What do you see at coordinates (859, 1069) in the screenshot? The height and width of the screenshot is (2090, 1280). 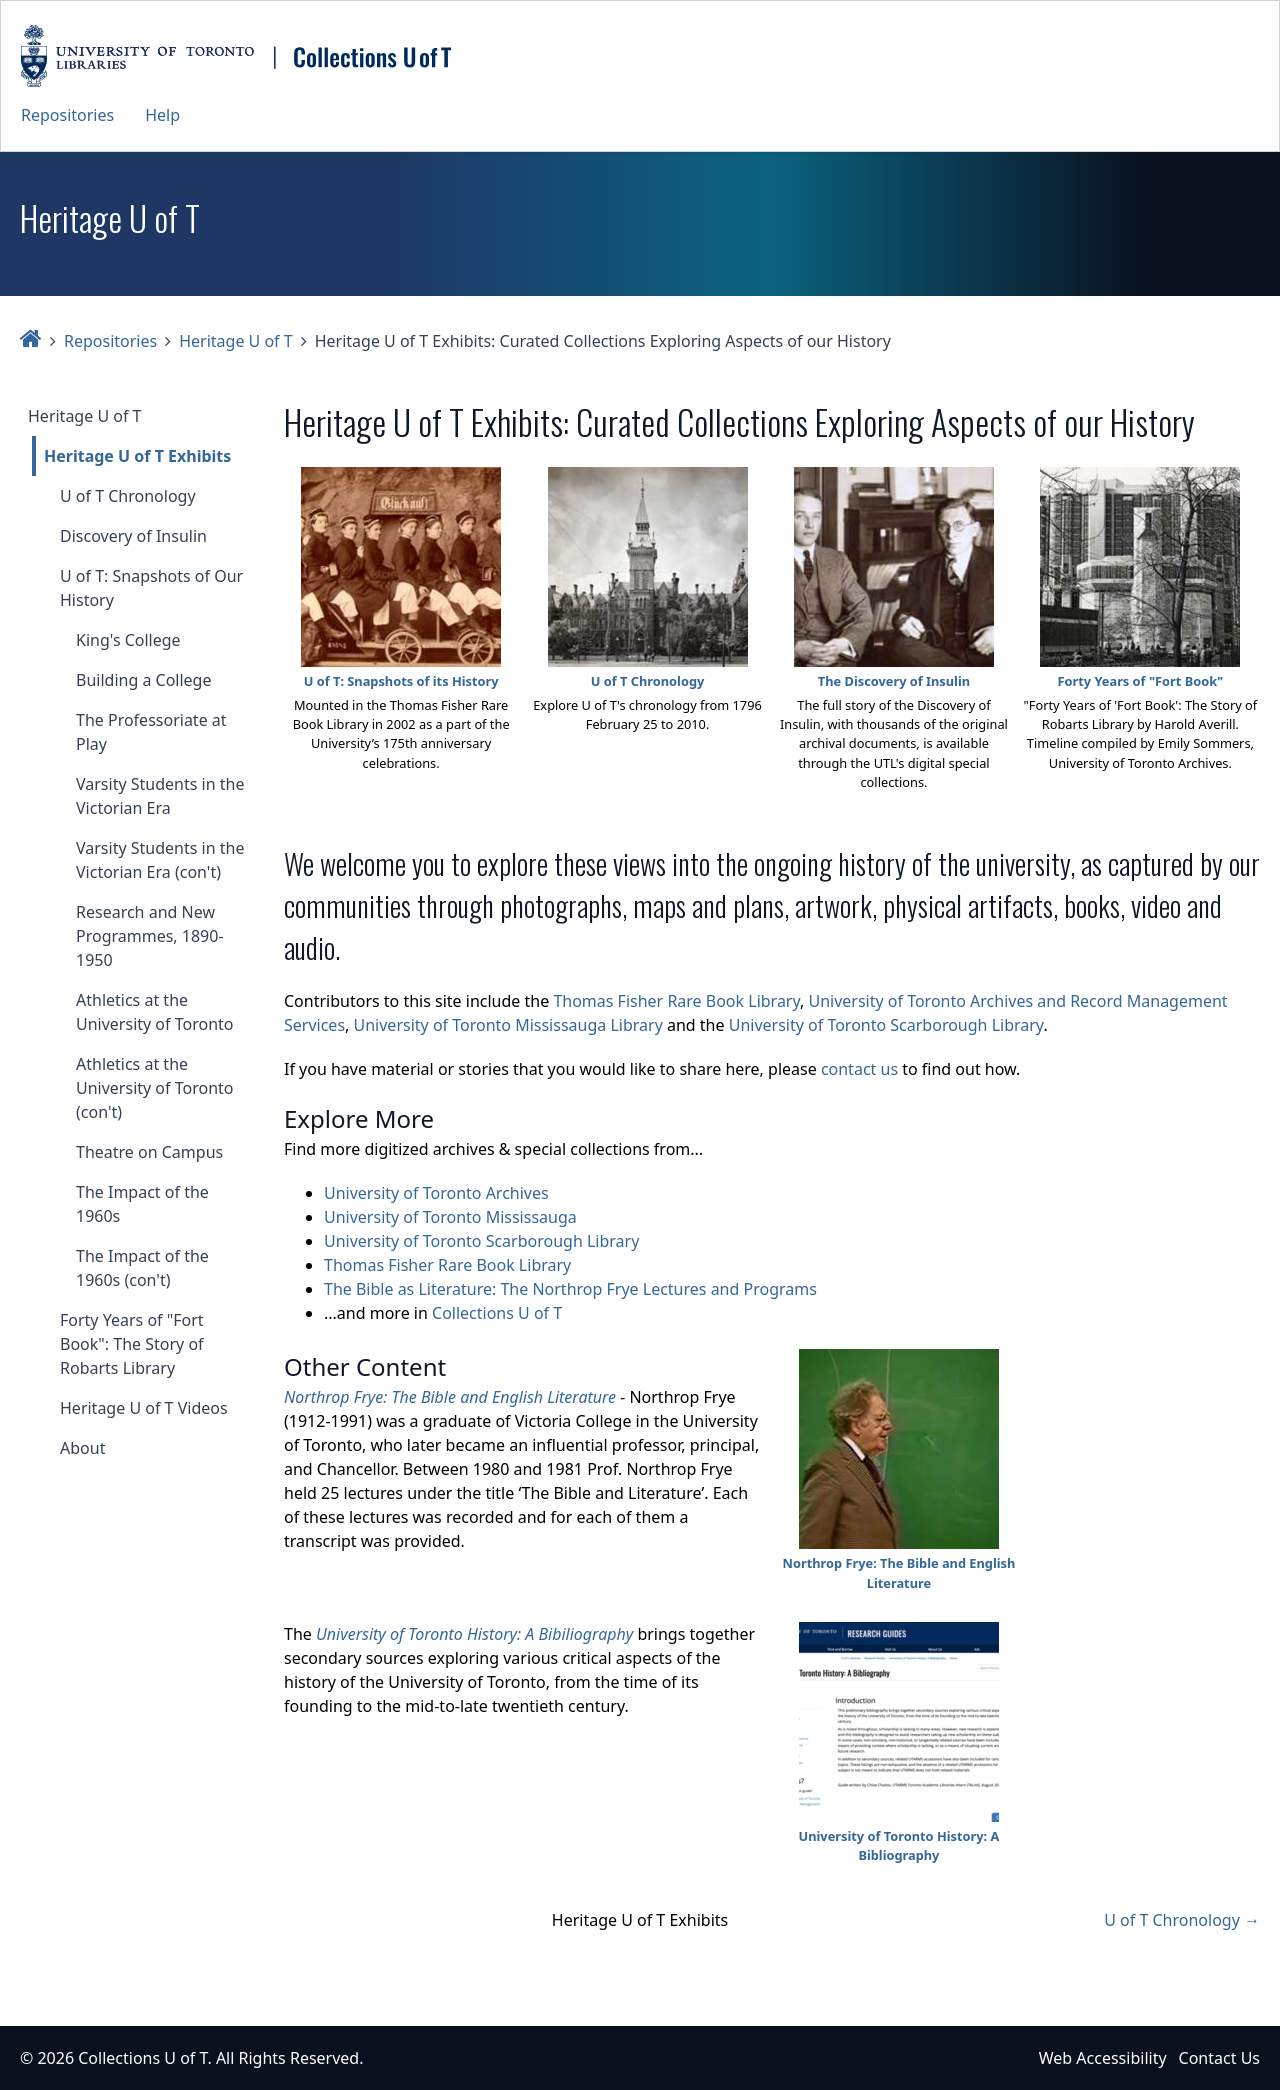 I see `contact us` at bounding box center [859, 1069].